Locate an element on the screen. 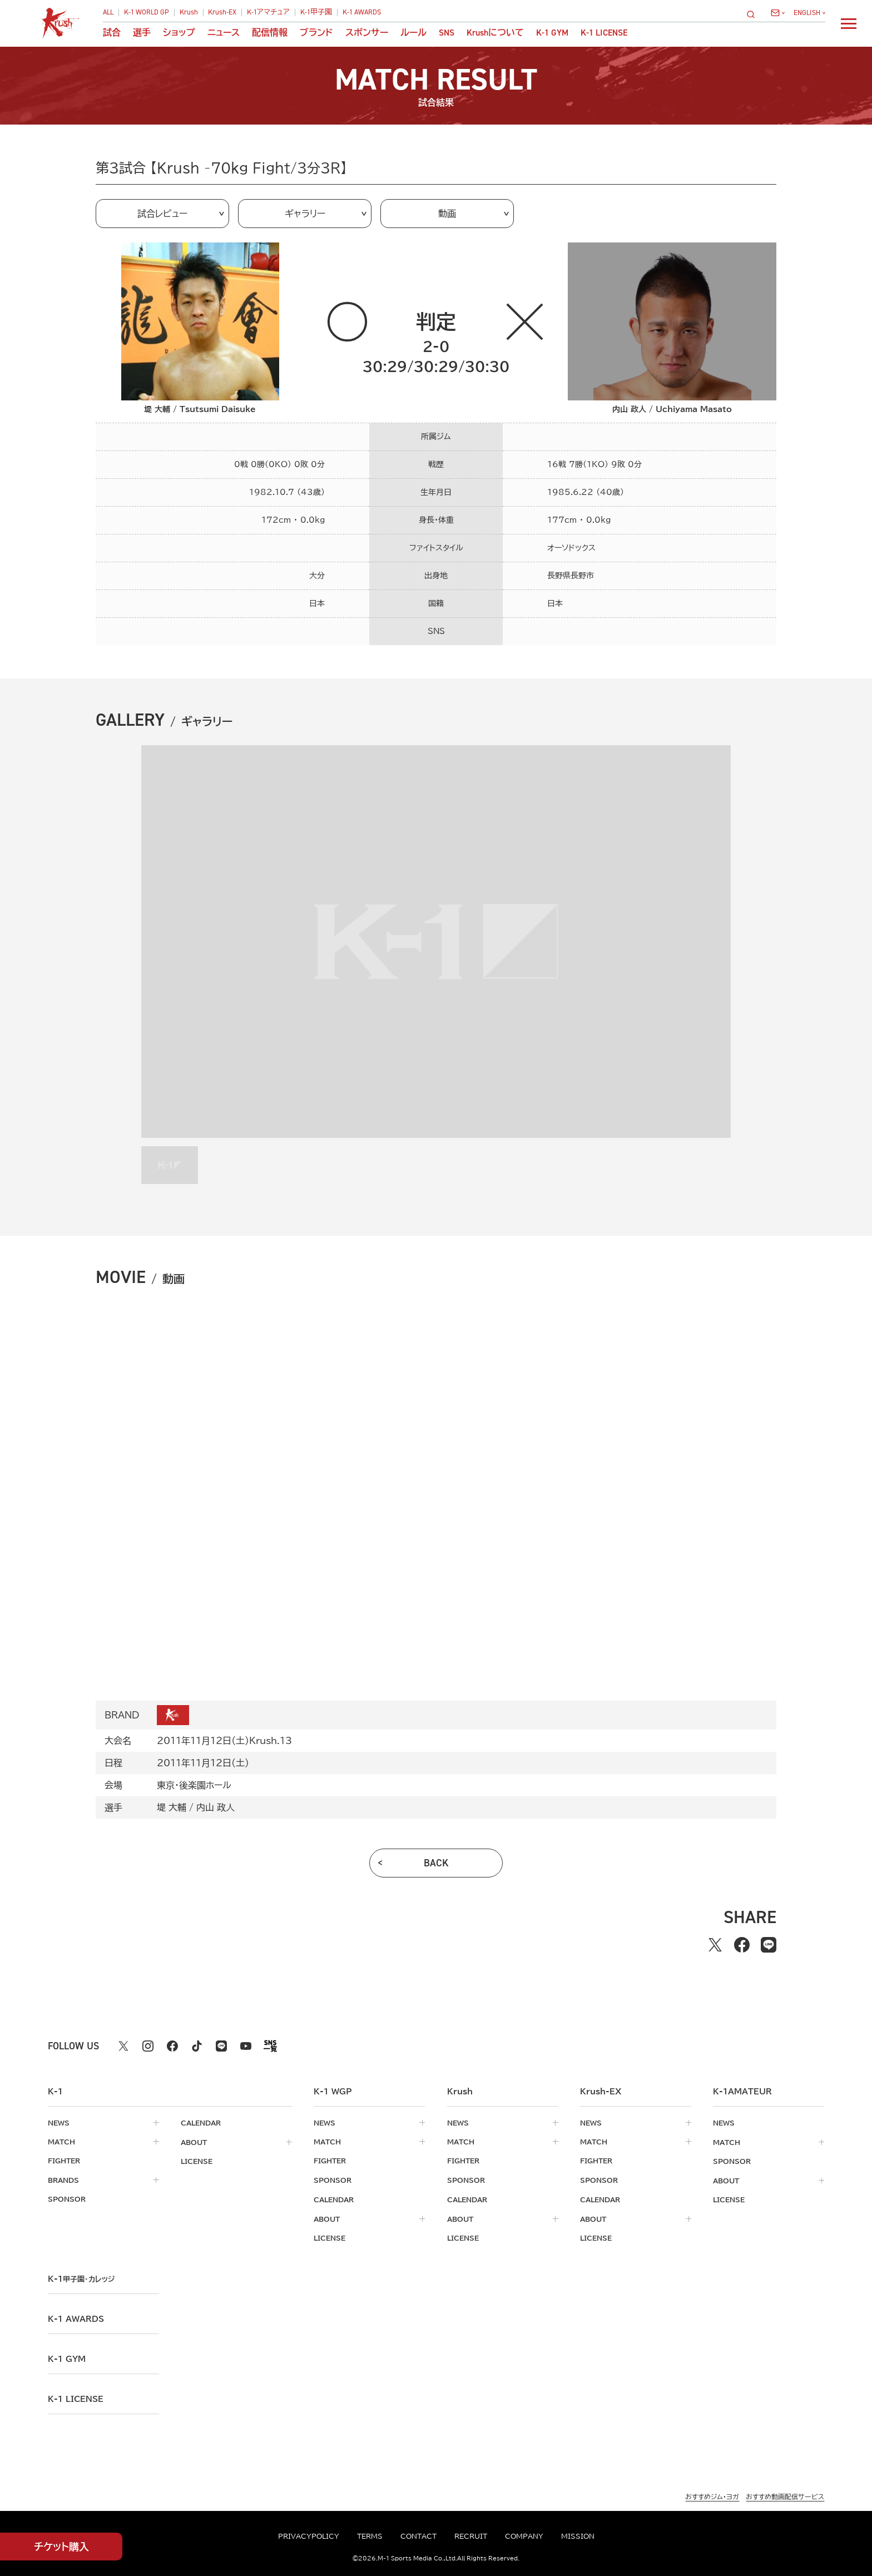  K-1 WORLD GP is located at coordinates (146, 12).